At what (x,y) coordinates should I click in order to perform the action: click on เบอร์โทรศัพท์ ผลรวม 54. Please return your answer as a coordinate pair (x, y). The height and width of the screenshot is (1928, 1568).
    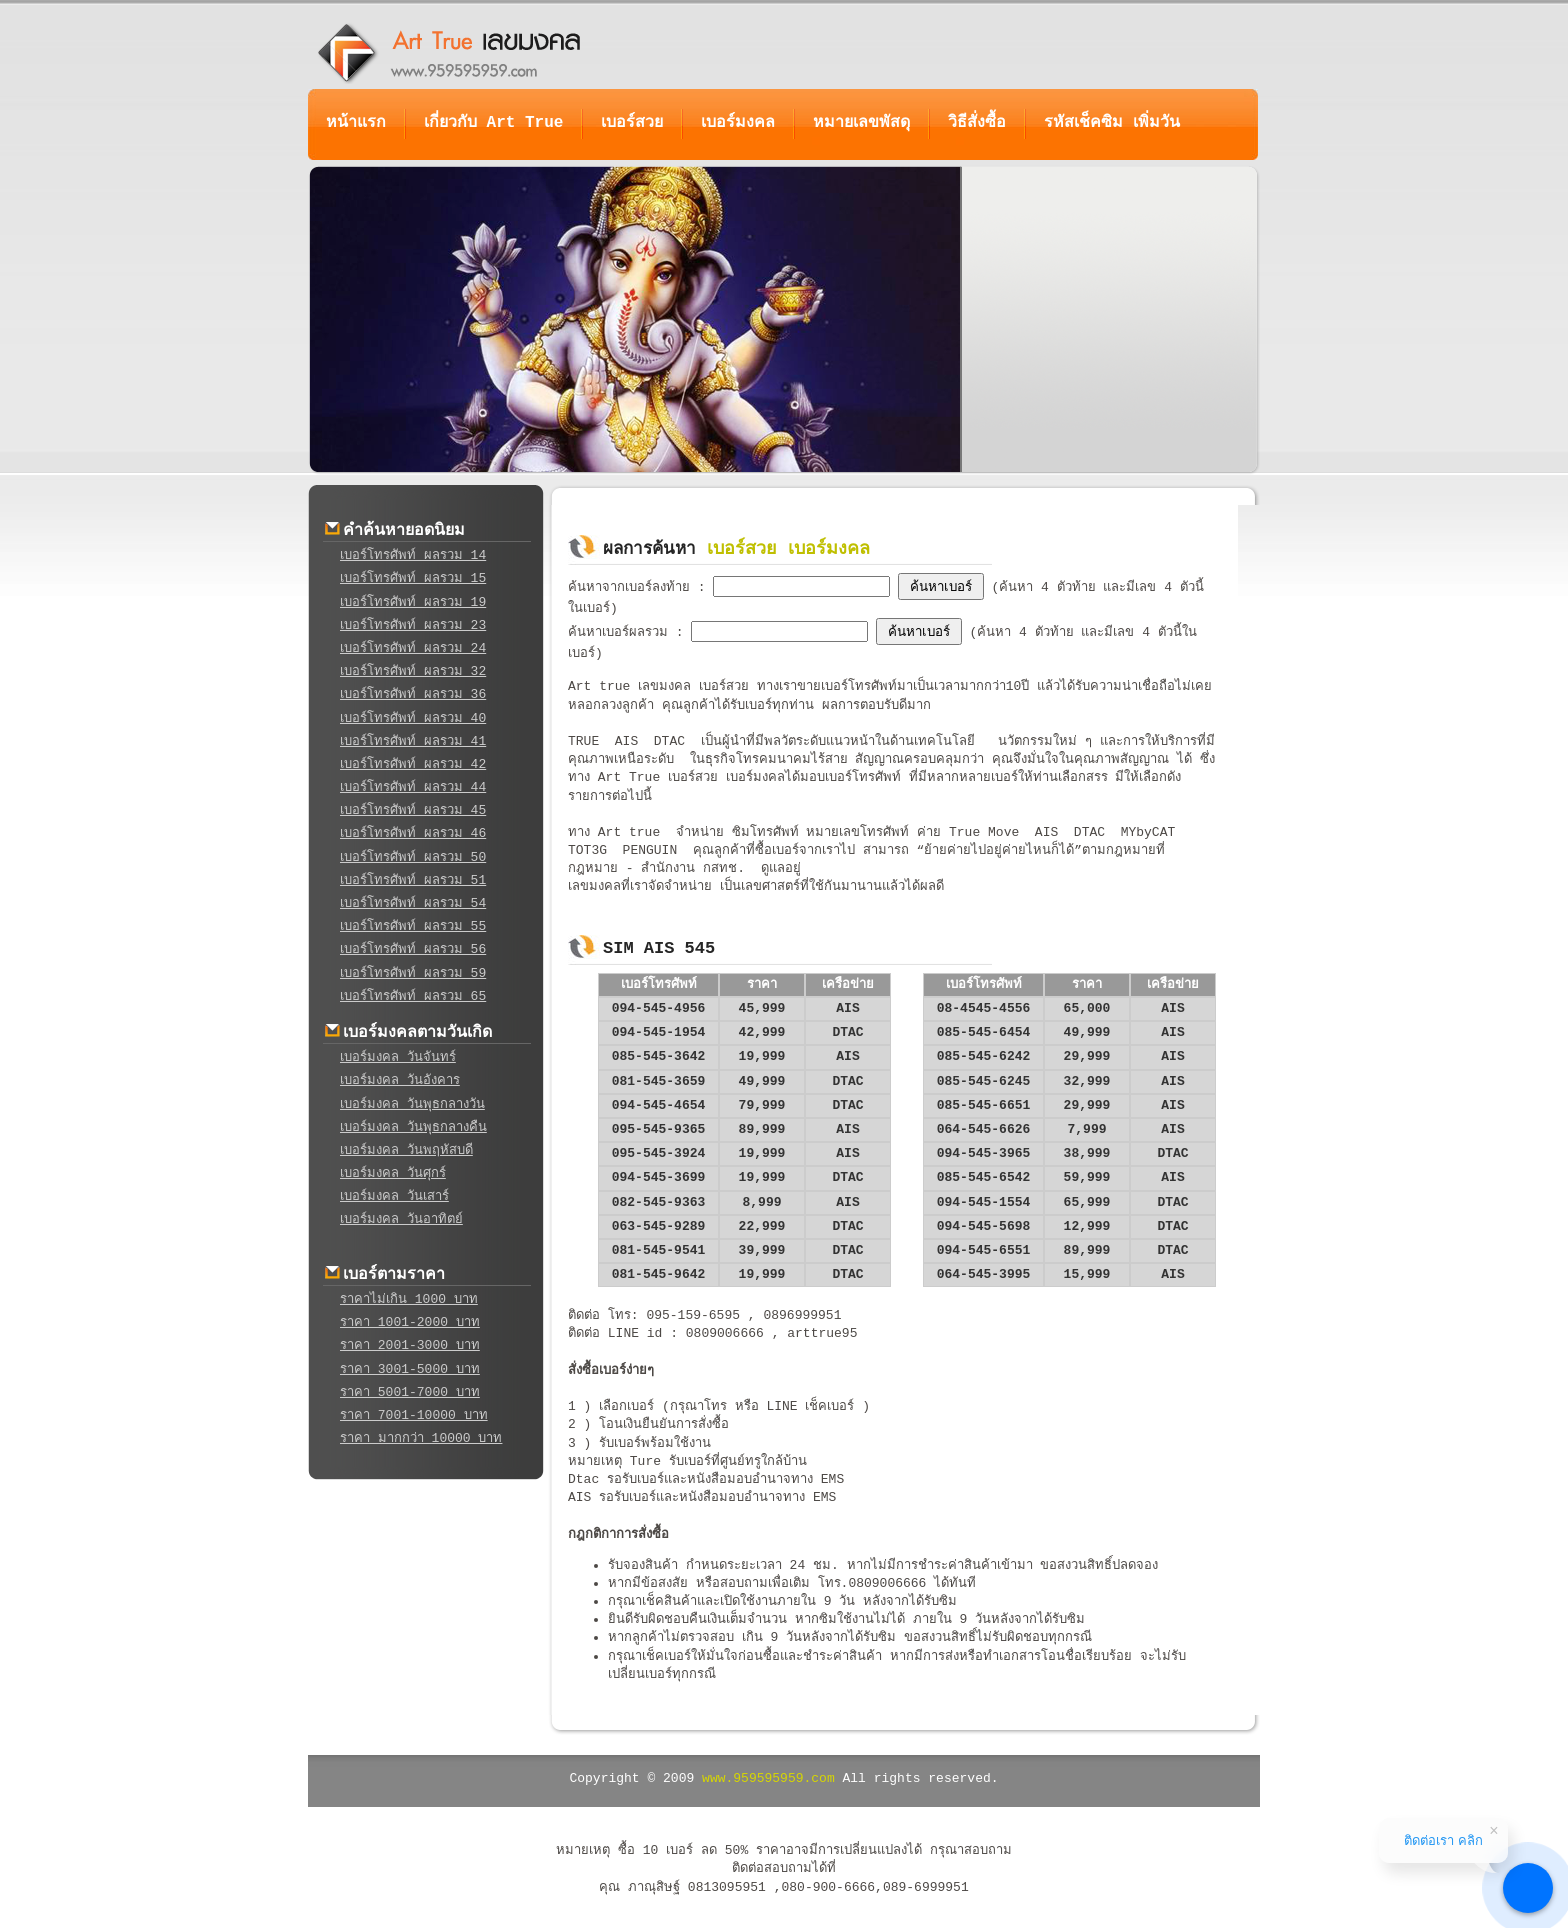
    Looking at the image, I should click on (413, 903).